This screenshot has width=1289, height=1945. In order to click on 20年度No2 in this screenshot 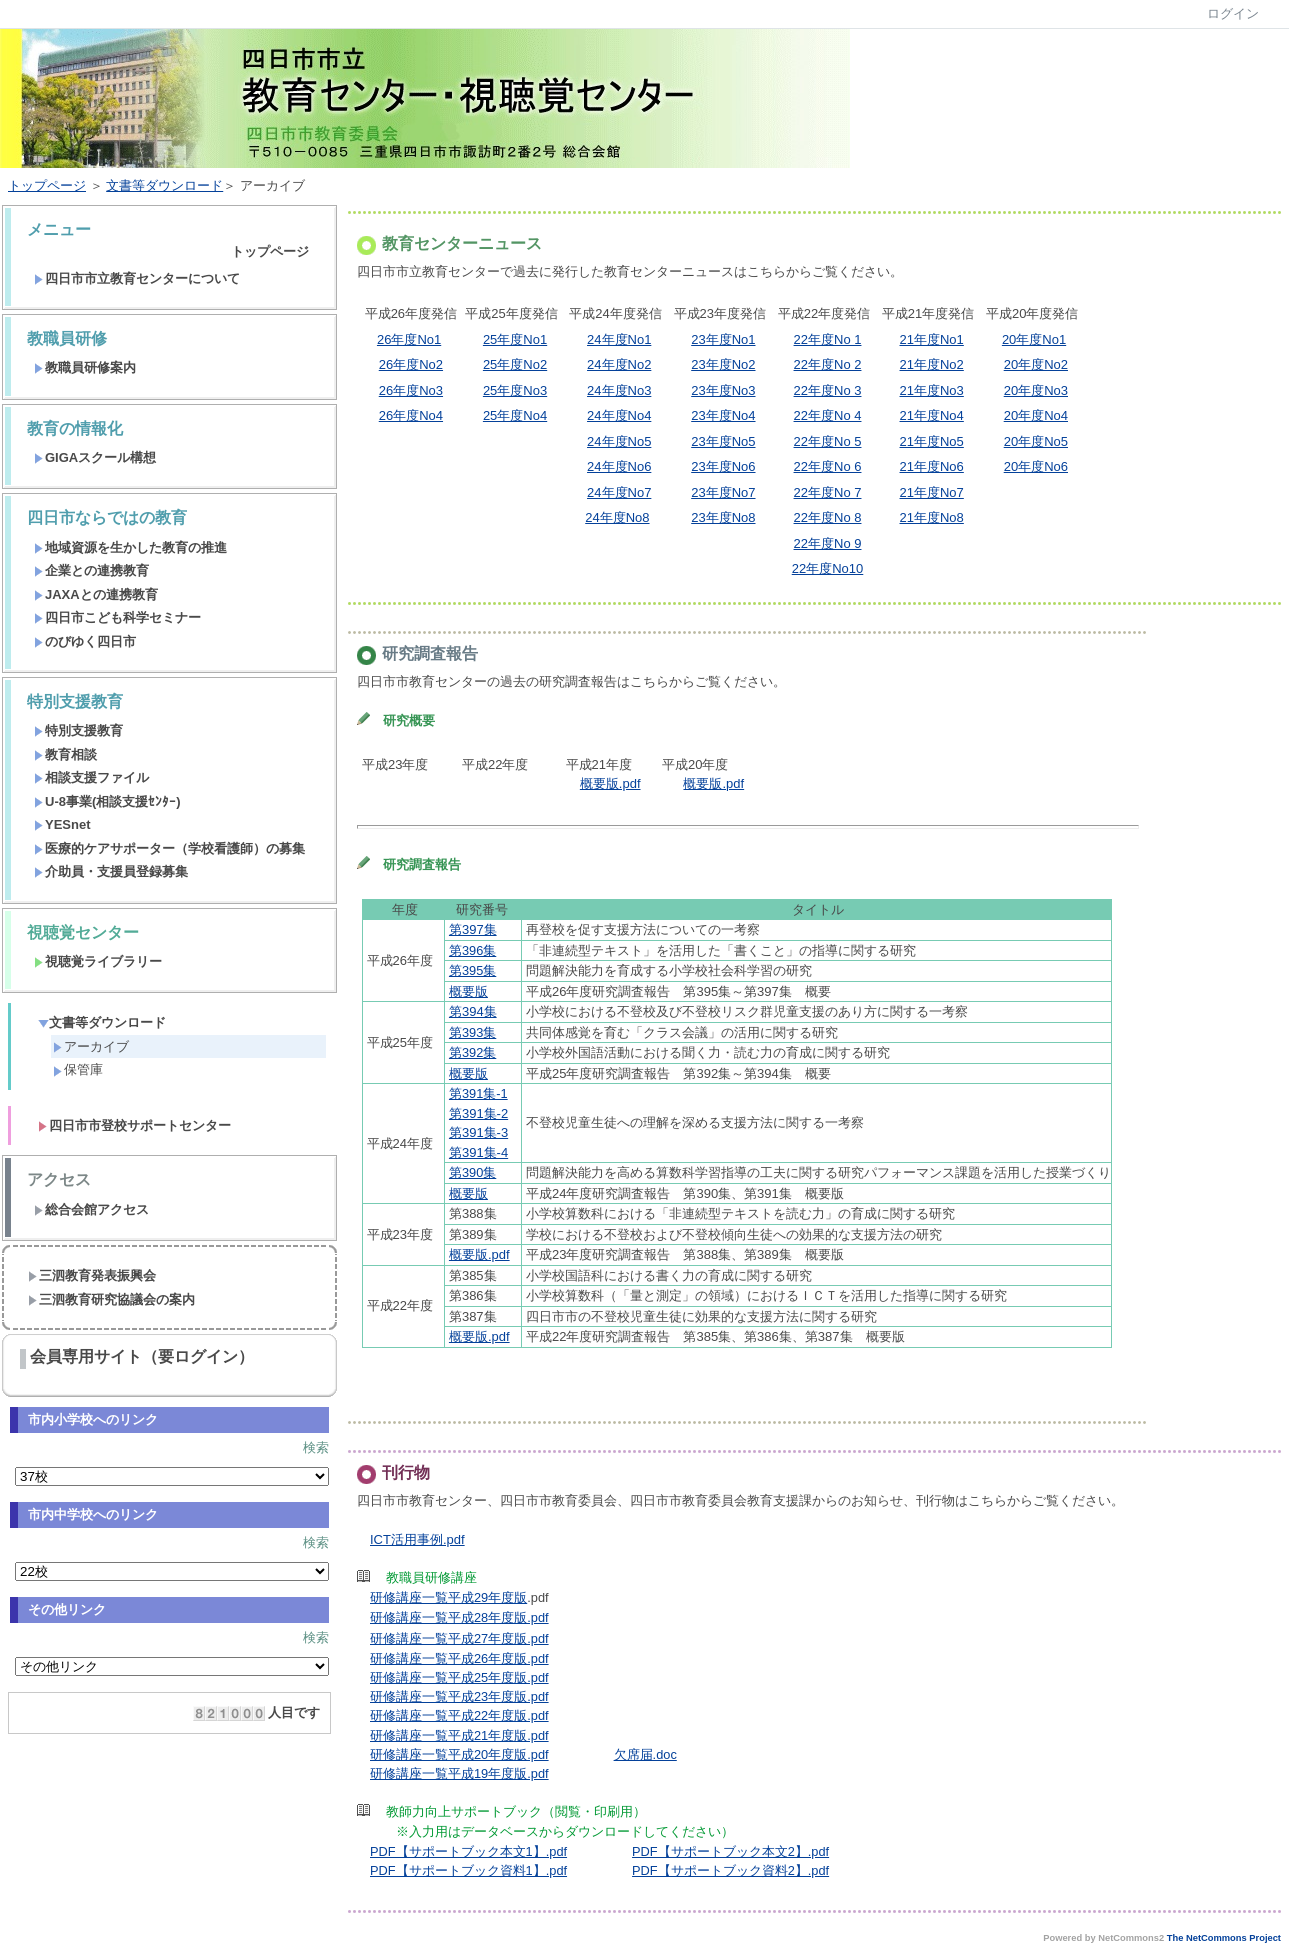, I will do `click(1036, 364)`.